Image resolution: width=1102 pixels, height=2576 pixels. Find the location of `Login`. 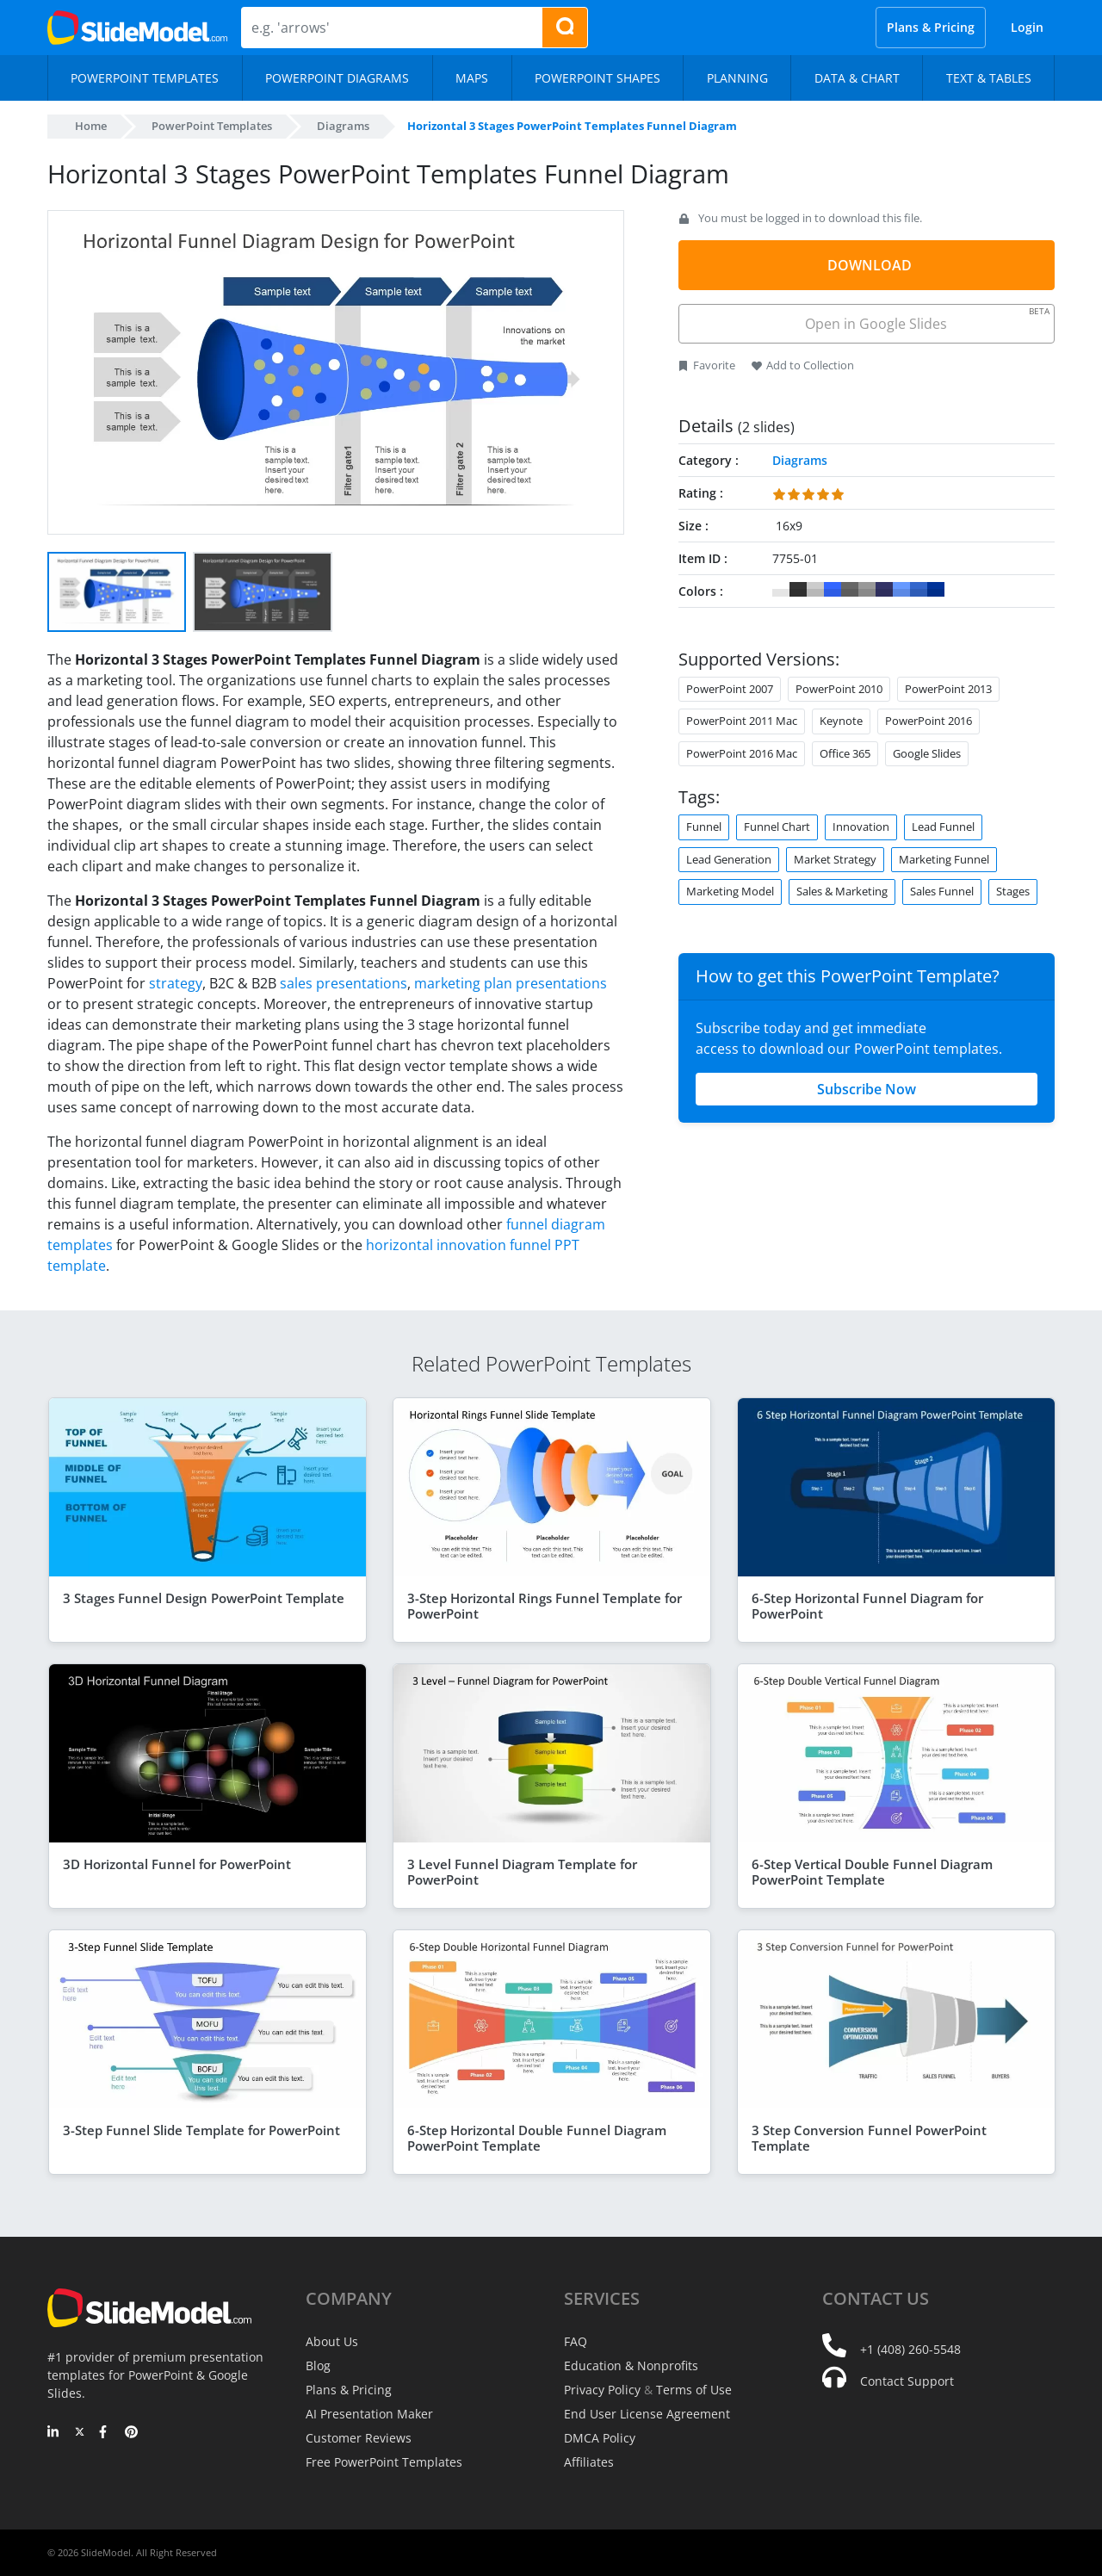

Login is located at coordinates (1027, 27).